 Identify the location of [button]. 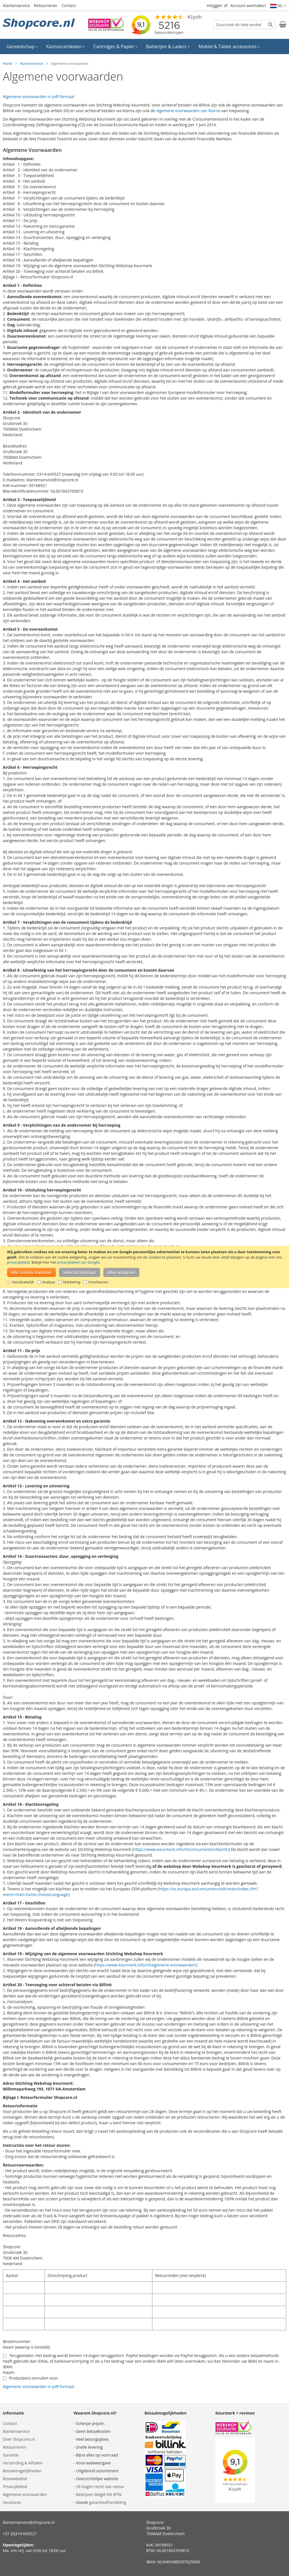
(278, 5).